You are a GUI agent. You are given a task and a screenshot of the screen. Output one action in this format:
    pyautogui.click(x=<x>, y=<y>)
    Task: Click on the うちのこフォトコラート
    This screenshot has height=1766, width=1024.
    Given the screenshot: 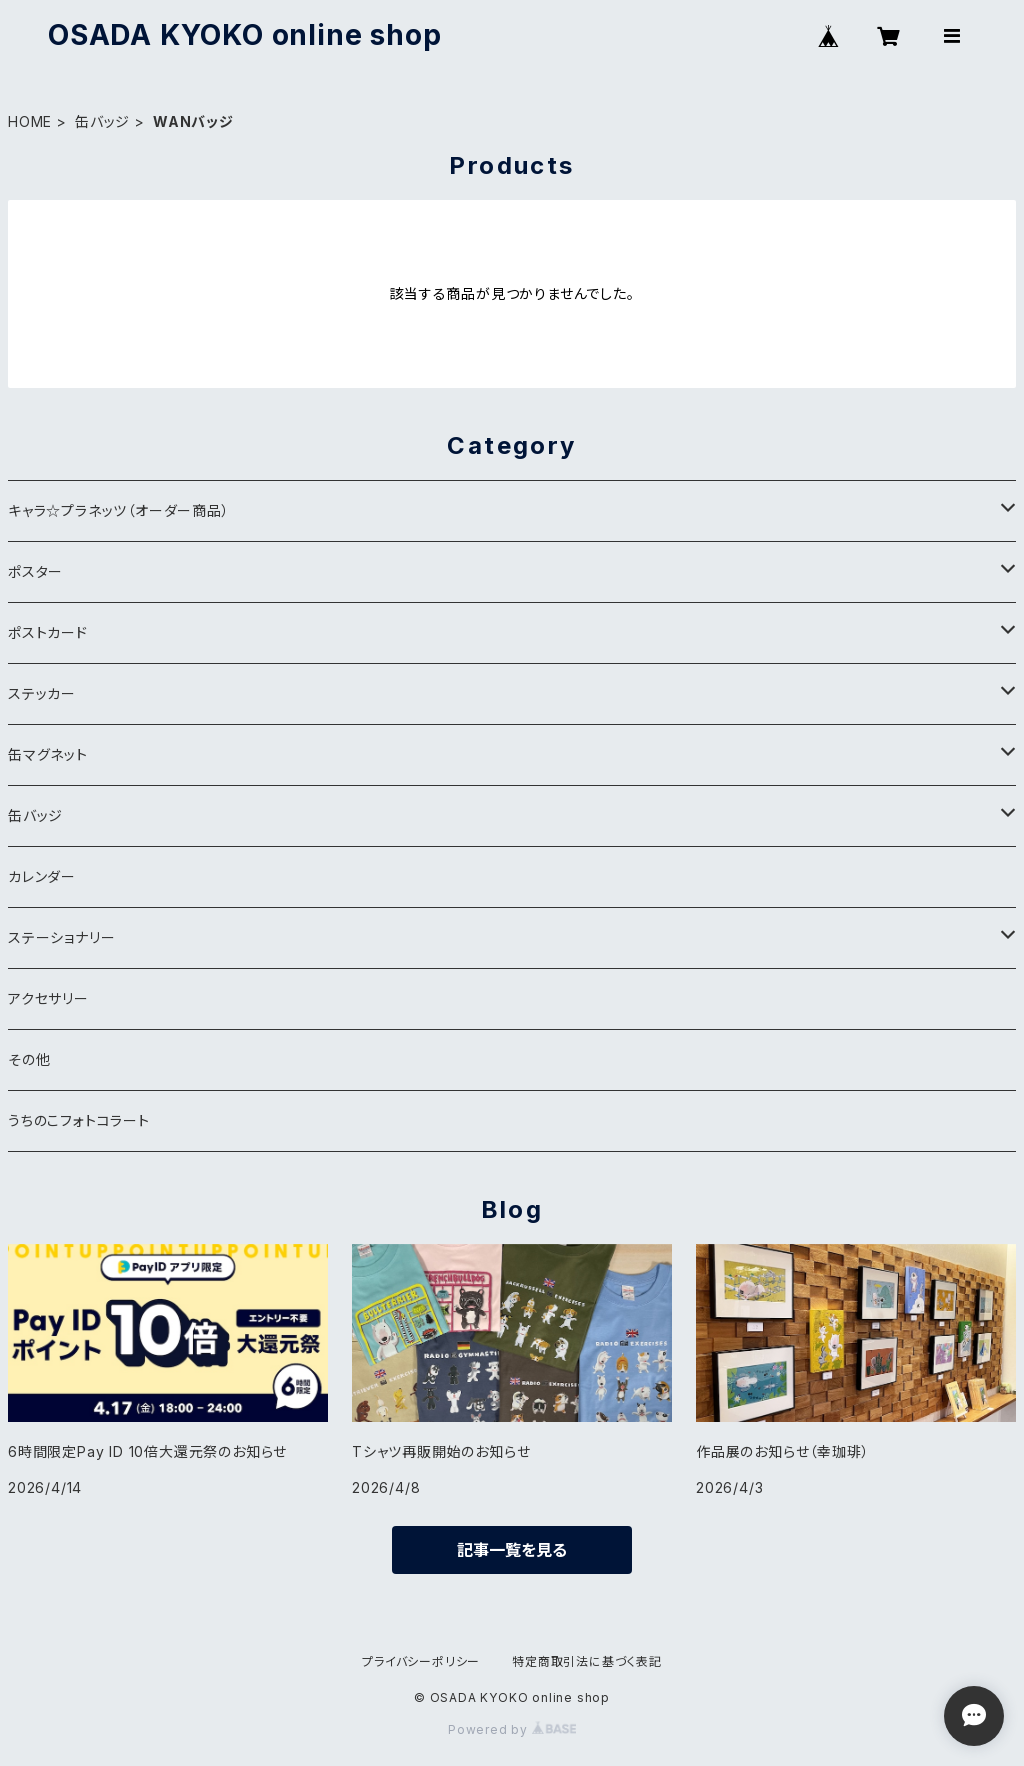 What is the action you would take?
    pyautogui.click(x=79, y=1120)
    